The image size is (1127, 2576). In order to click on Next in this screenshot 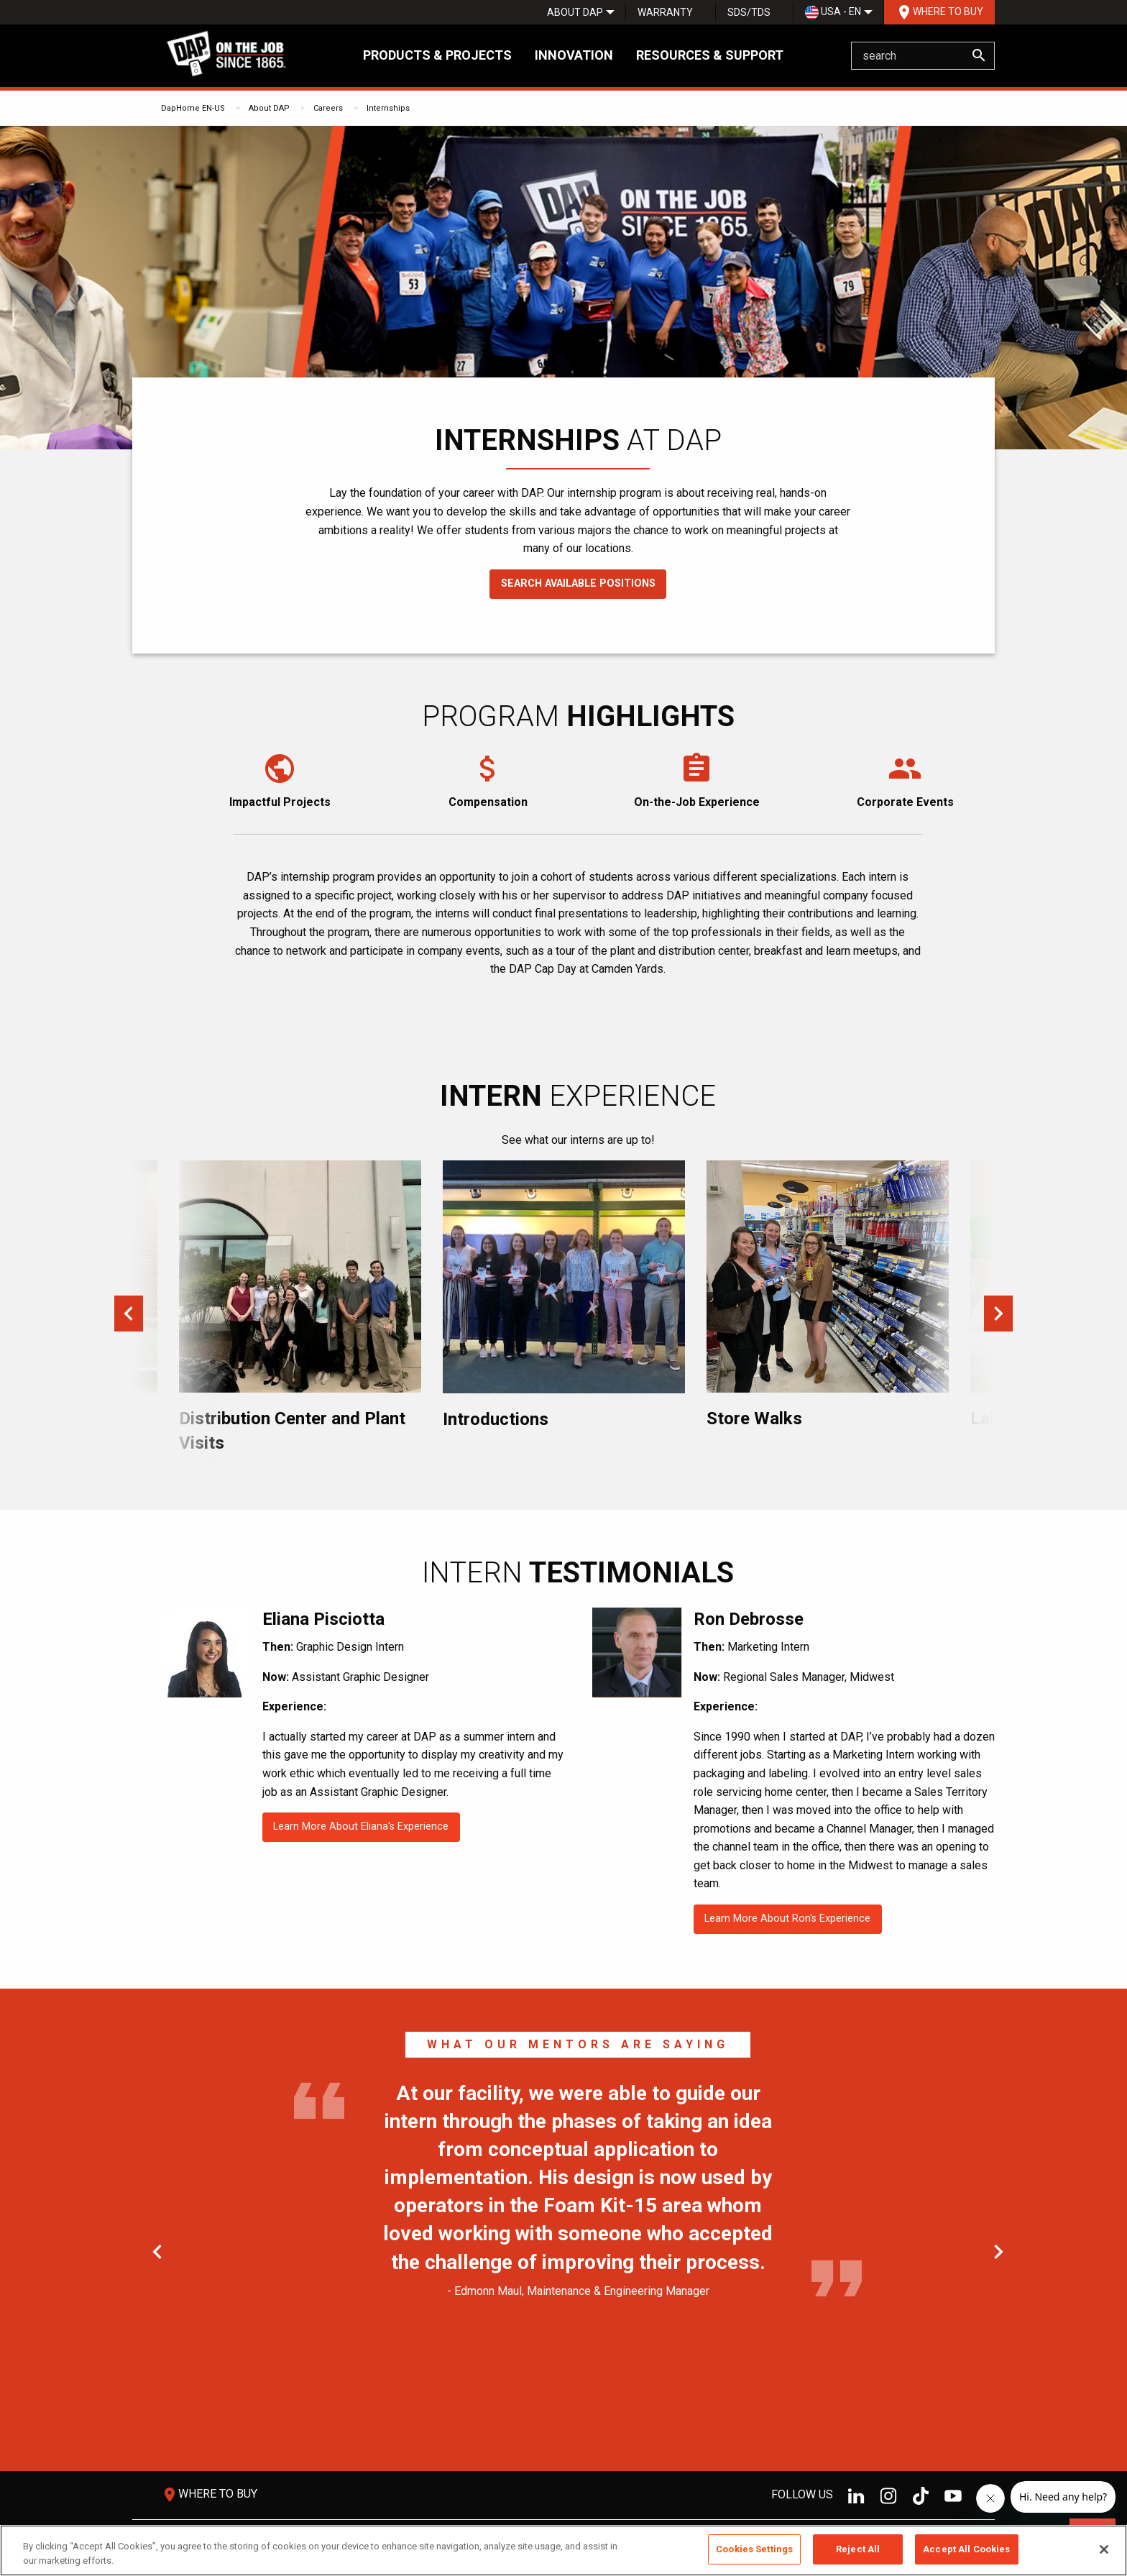, I will do `click(998, 1313)`.